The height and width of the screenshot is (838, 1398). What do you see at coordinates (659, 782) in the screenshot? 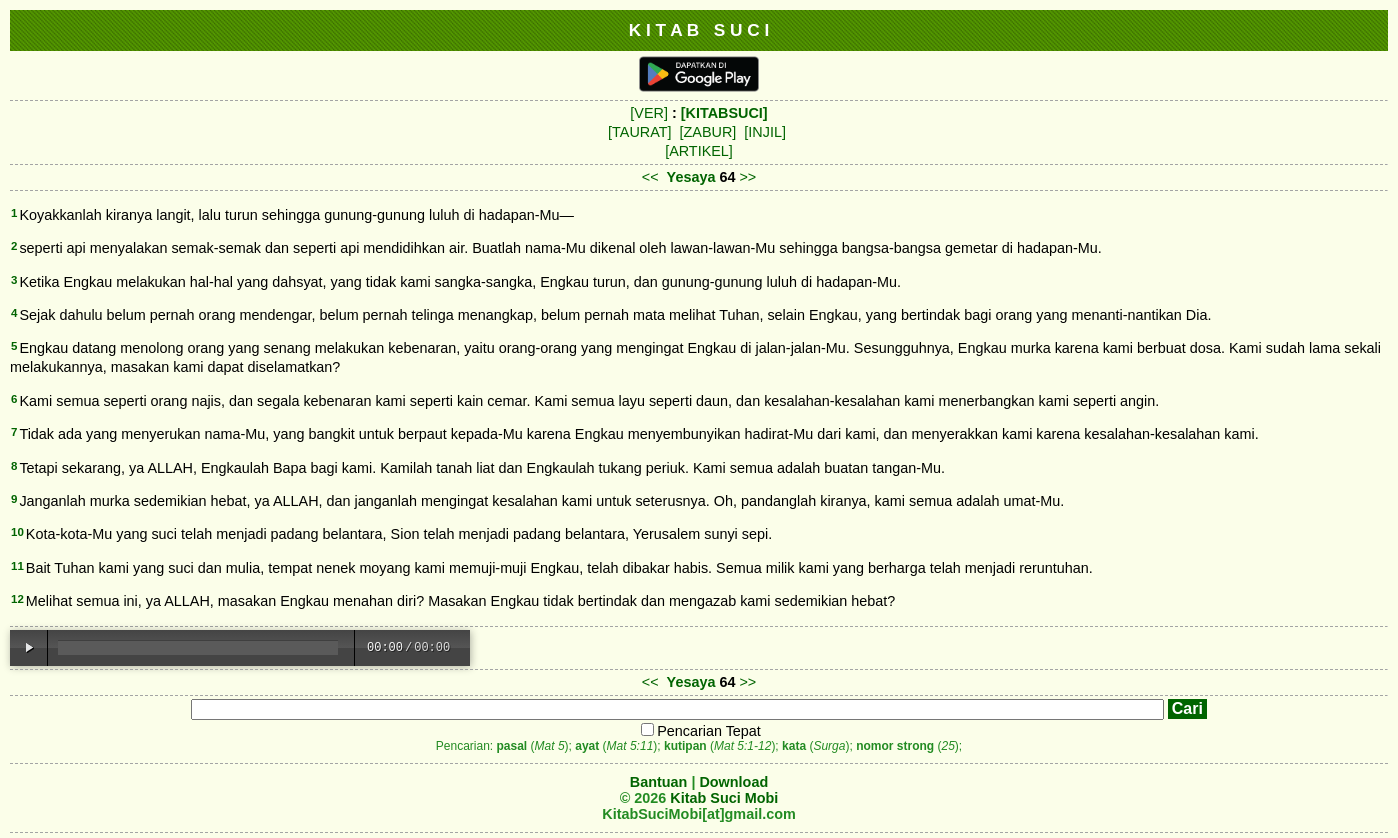
I see `Bantuan` at bounding box center [659, 782].